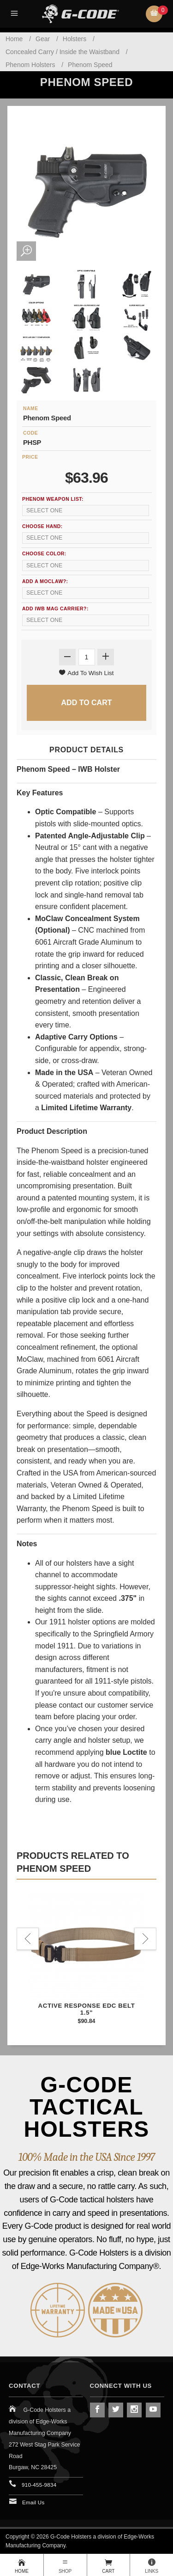 The height and width of the screenshot is (2576, 173). What do you see at coordinates (44, 553) in the screenshot?
I see `Choose Color:` at bounding box center [44, 553].